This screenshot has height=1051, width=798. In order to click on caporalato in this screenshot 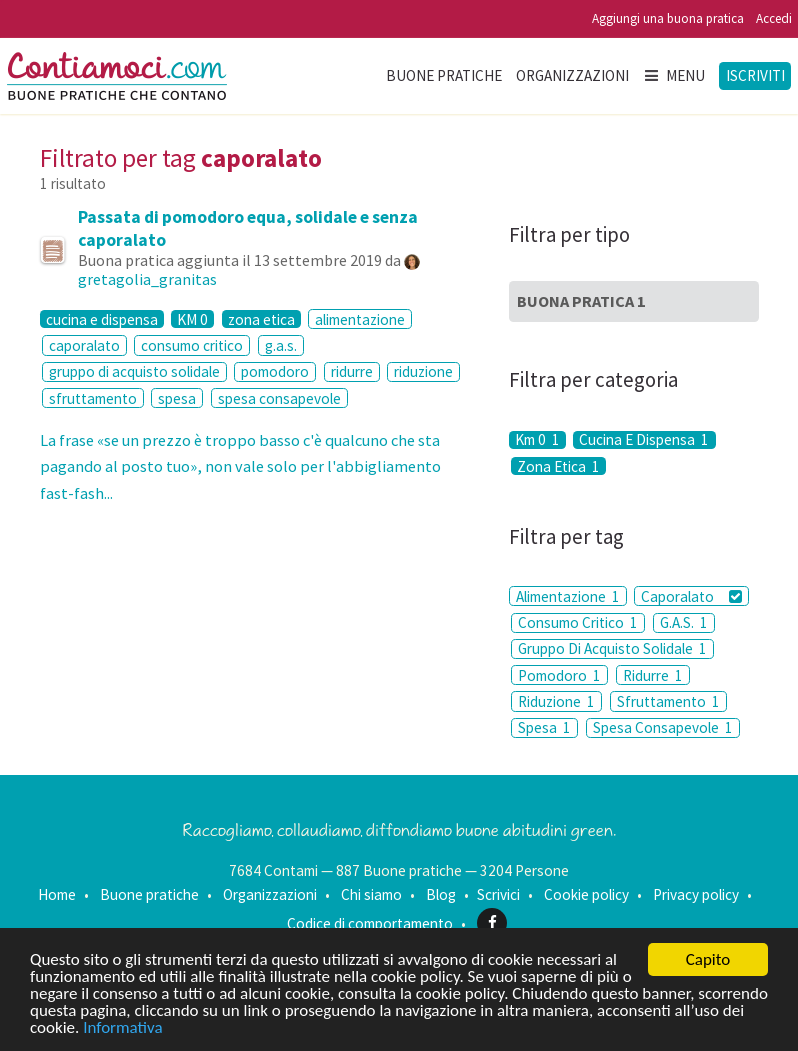, I will do `click(84, 345)`.